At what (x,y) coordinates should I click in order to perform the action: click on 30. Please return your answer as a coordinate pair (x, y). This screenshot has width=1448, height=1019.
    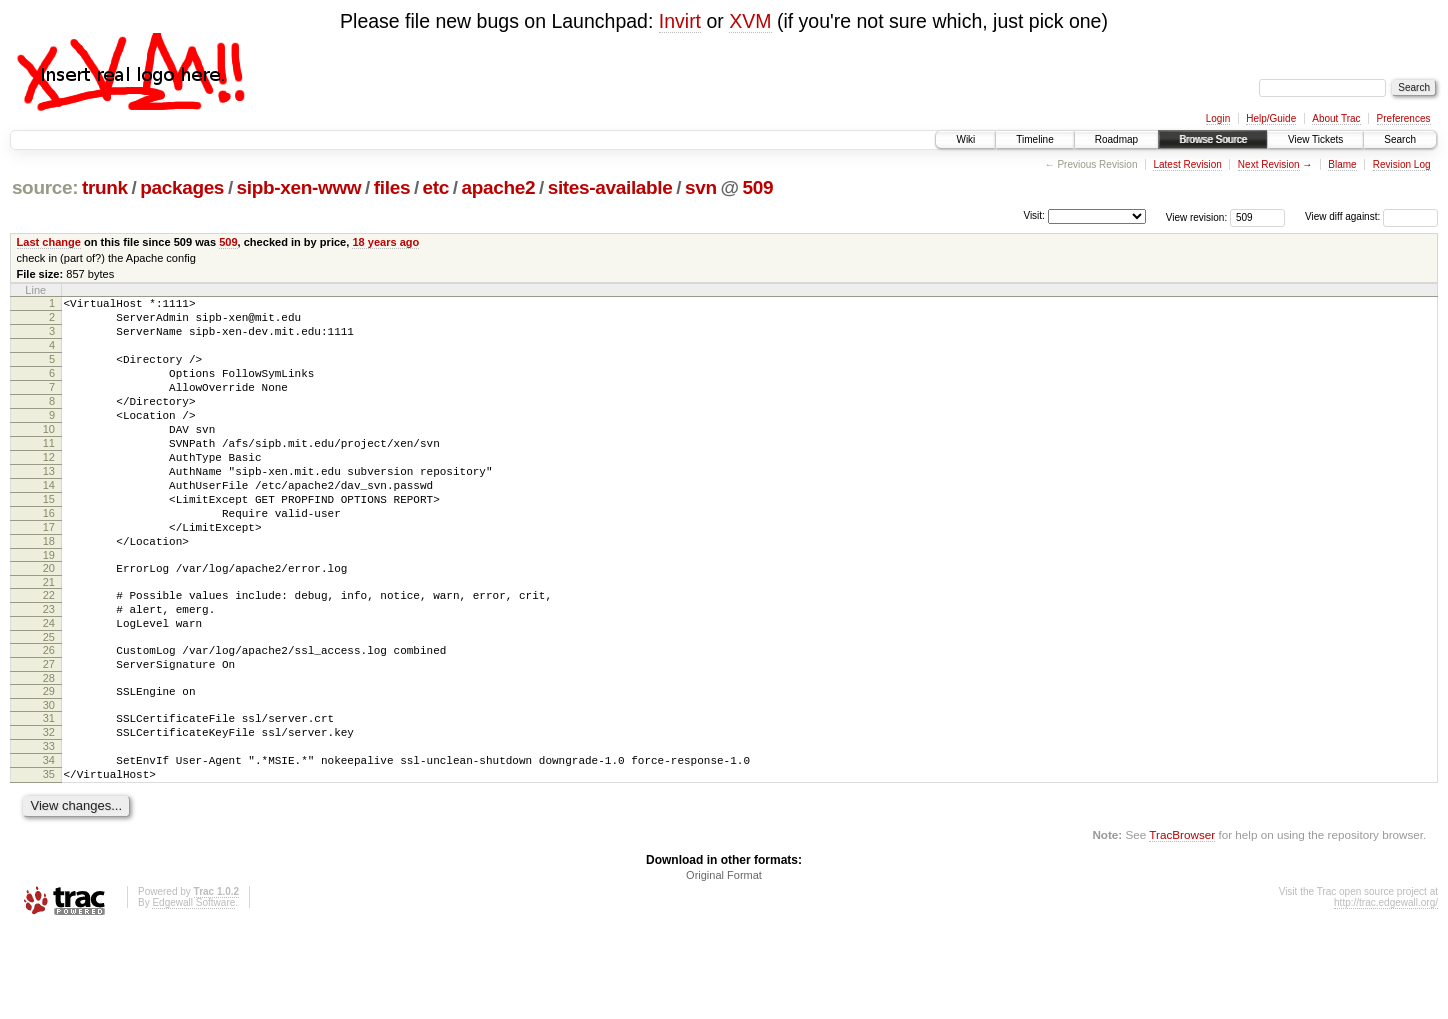
    Looking at the image, I should click on (49, 780).